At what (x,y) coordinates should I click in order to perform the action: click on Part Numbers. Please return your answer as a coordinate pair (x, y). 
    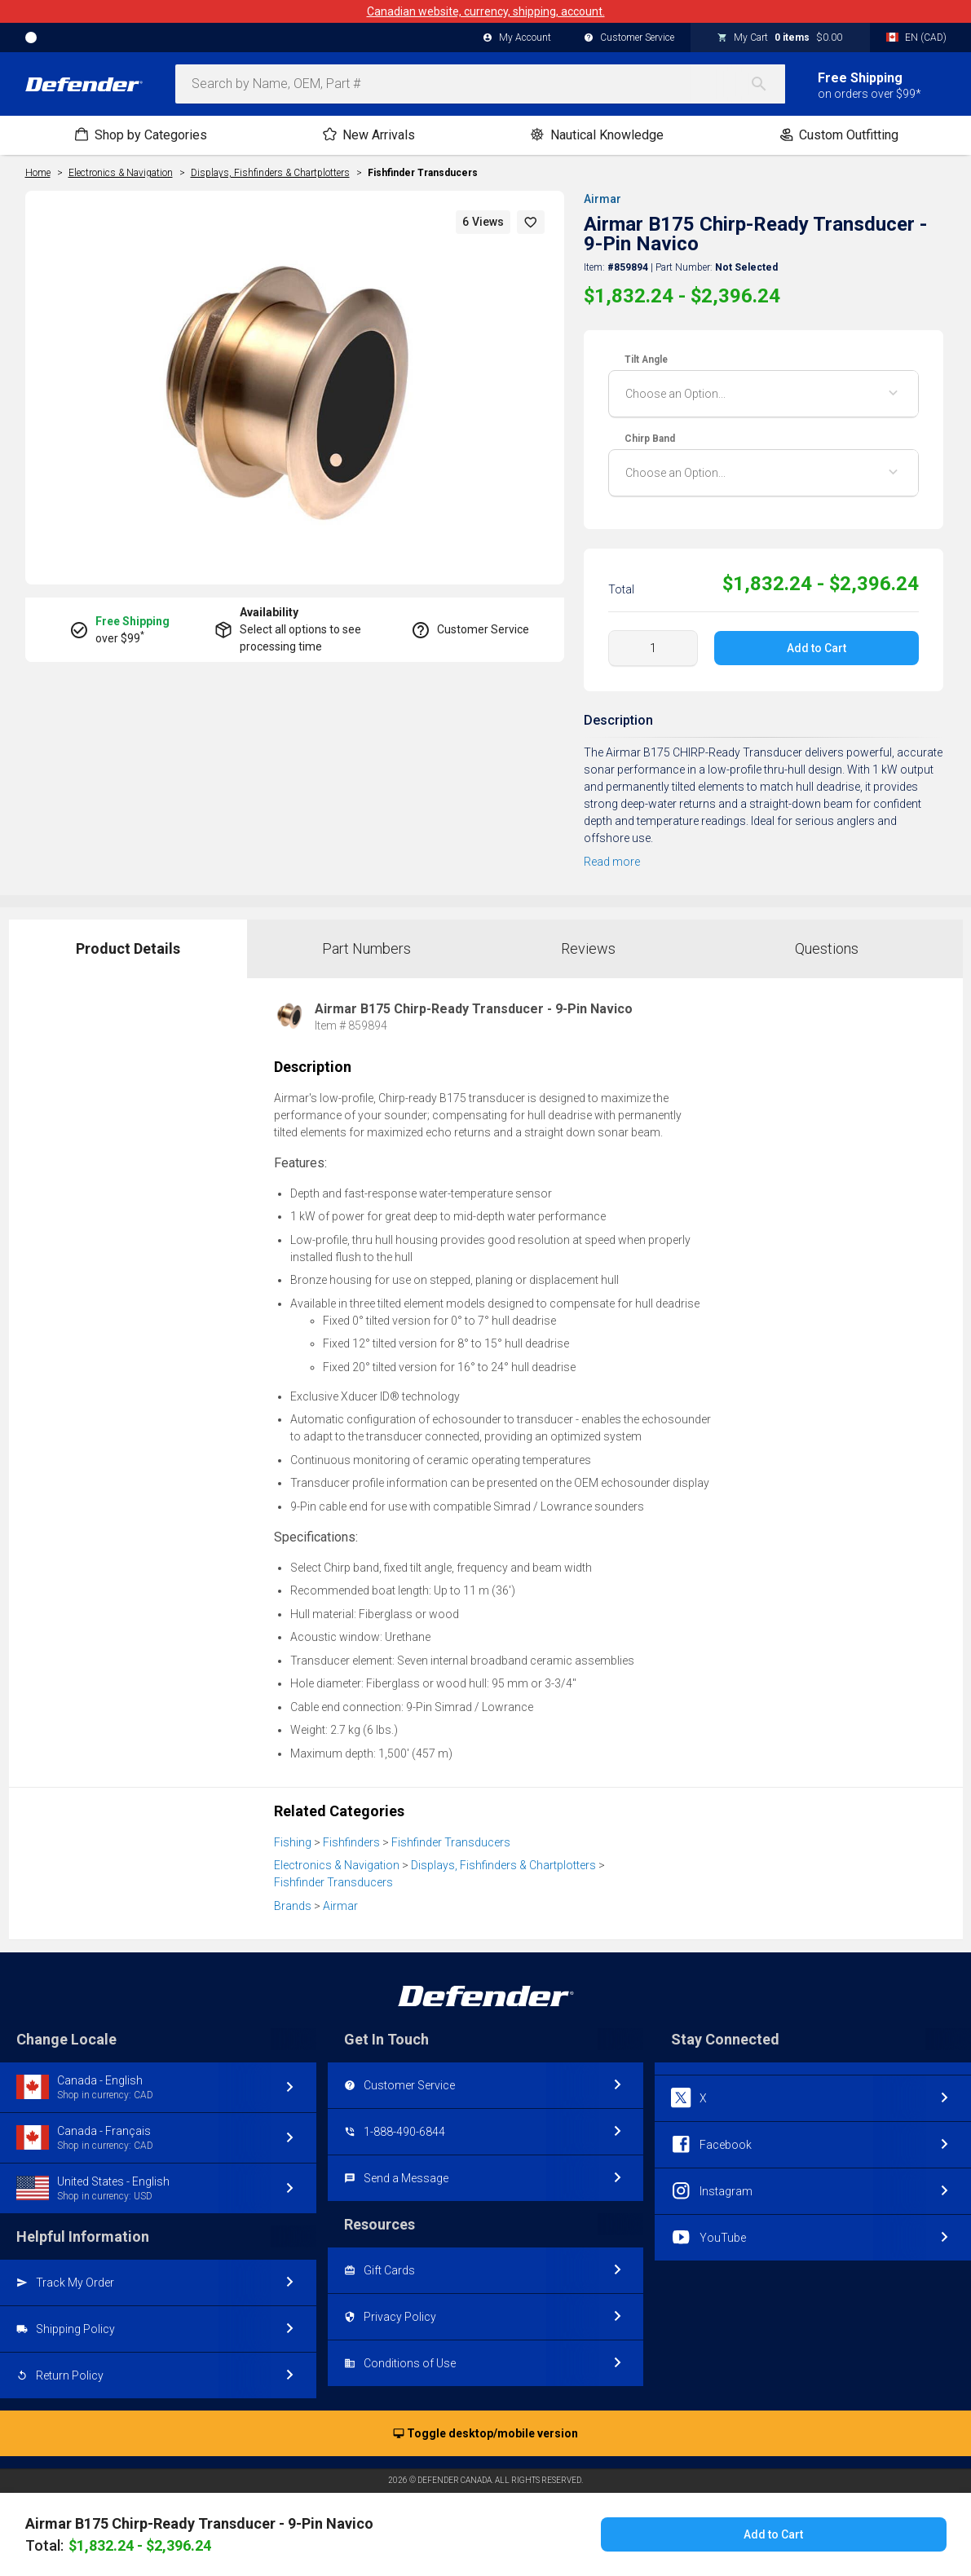
    Looking at the image, I should click on (366, 948).